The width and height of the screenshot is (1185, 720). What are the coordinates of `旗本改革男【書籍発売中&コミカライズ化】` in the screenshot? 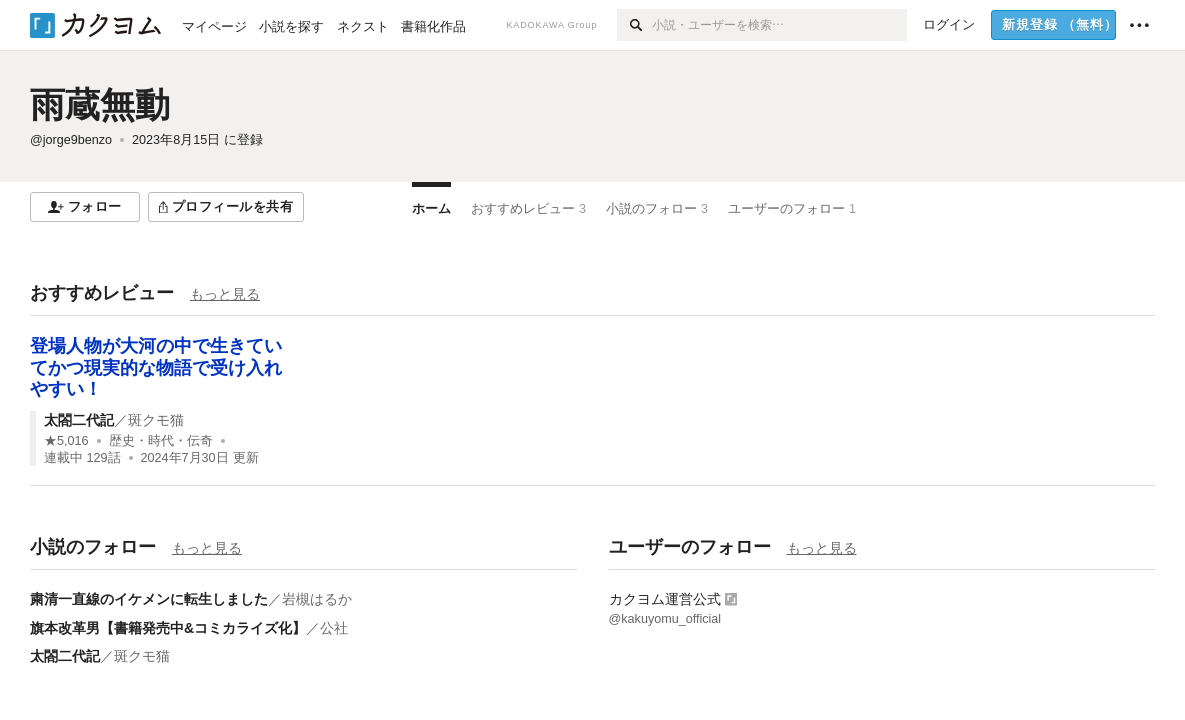 It's located at (168, 628).